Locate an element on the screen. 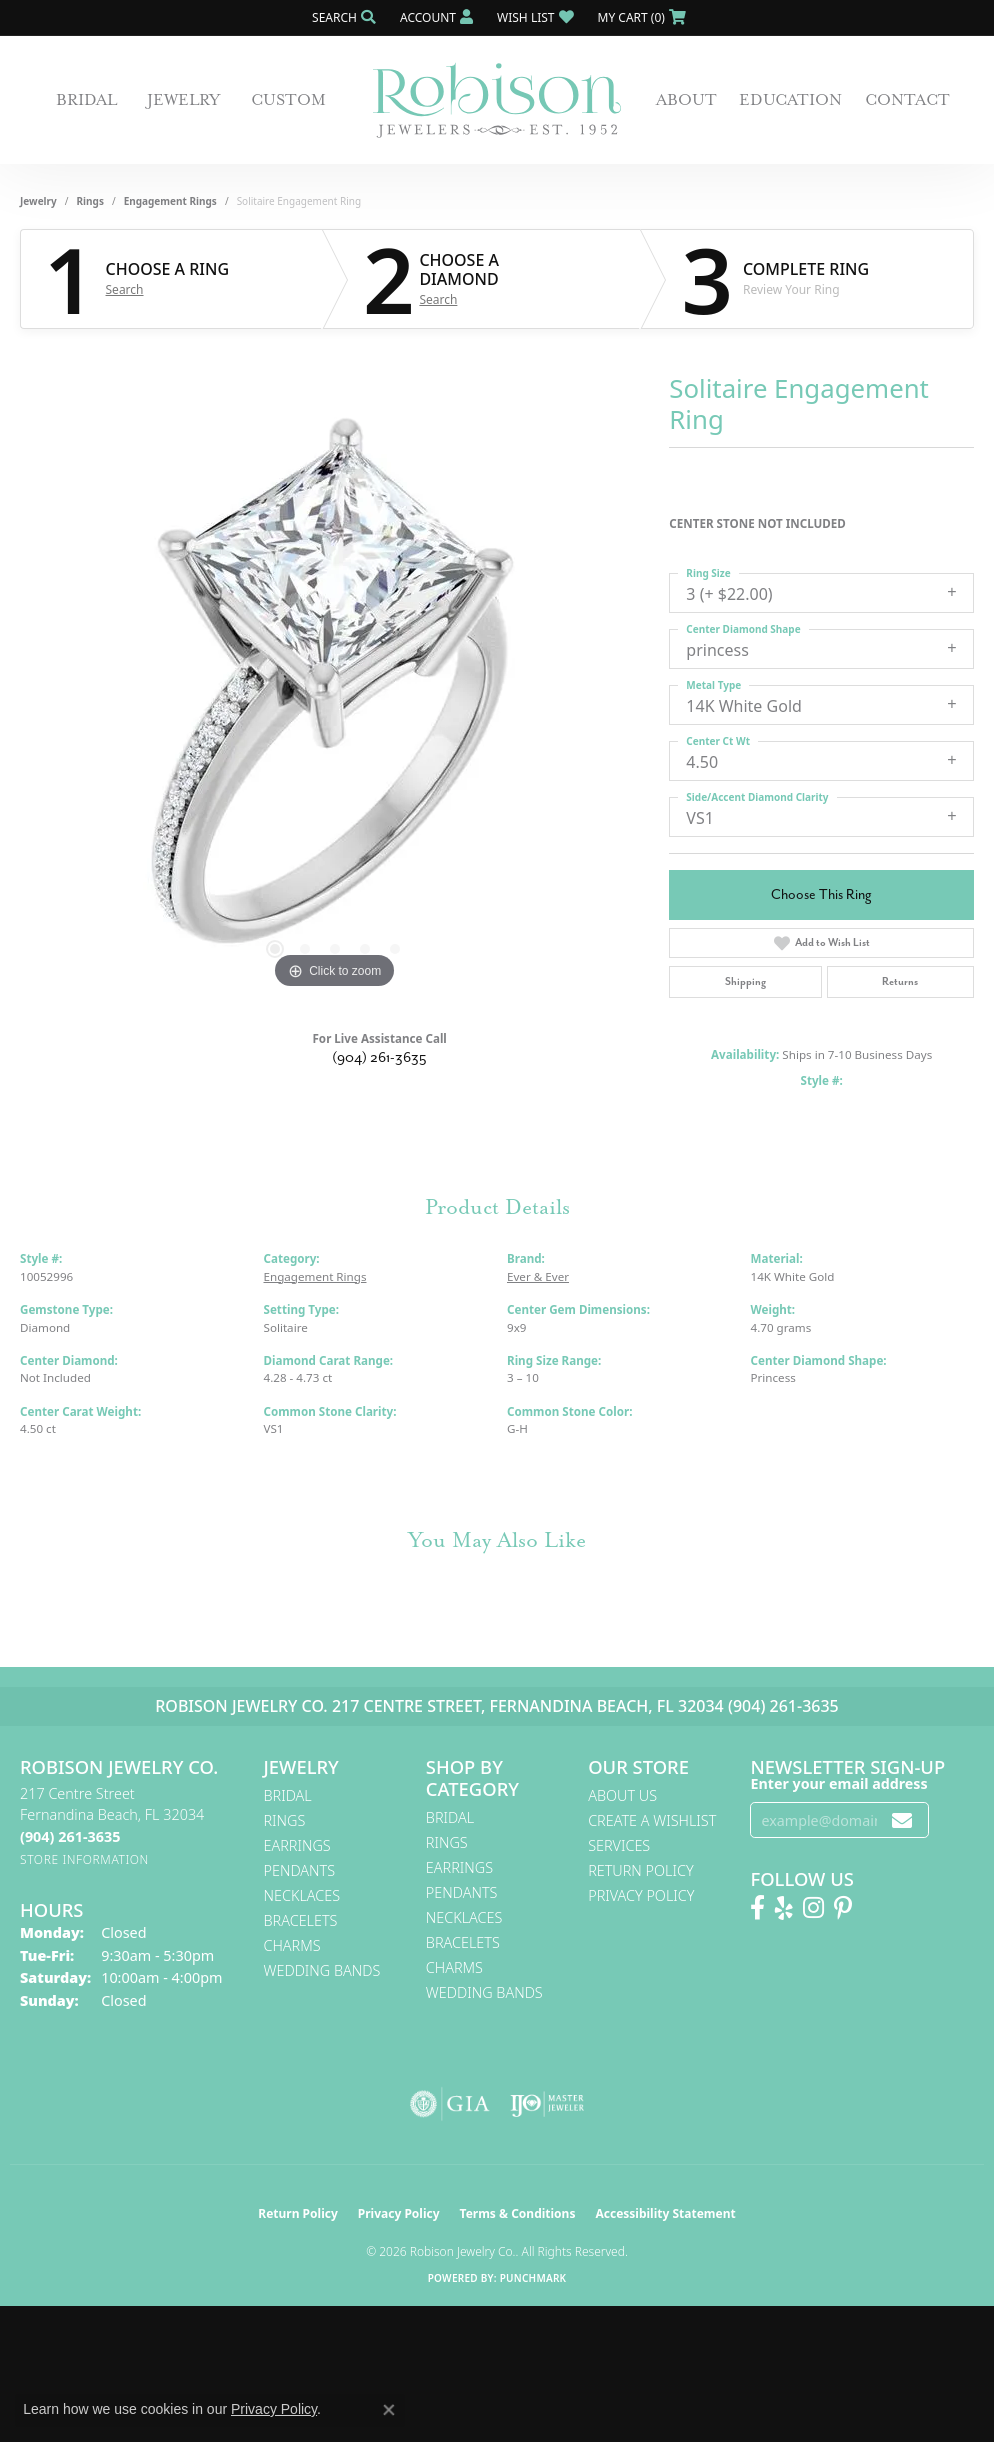  Bridal is located at coordinates (86, 100).